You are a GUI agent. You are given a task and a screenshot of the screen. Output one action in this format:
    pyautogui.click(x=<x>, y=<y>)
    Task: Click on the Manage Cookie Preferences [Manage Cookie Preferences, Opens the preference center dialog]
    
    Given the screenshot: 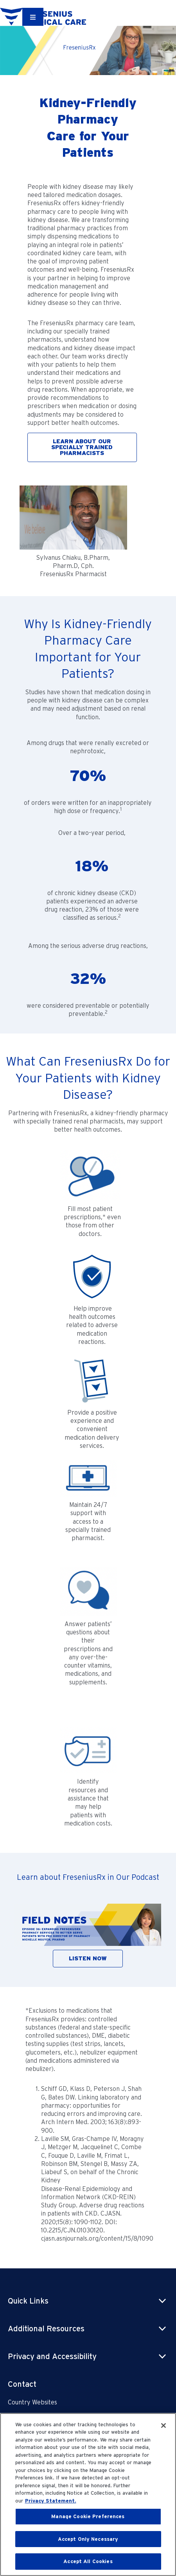 What is the action you would take?
    pyautogui.click(x=87, y=2516)
    